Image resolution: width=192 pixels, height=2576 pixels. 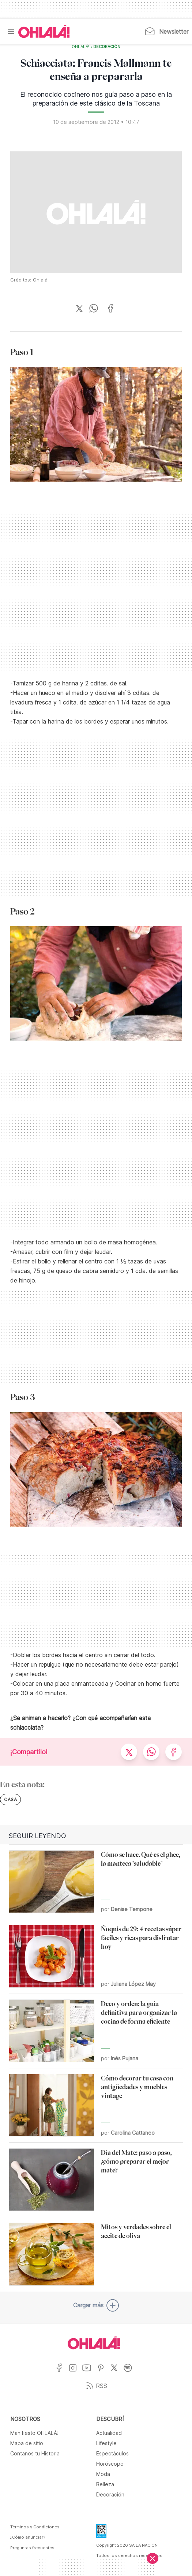 I want to click on [Ir a YouTube], so click(x=89, y=2372).